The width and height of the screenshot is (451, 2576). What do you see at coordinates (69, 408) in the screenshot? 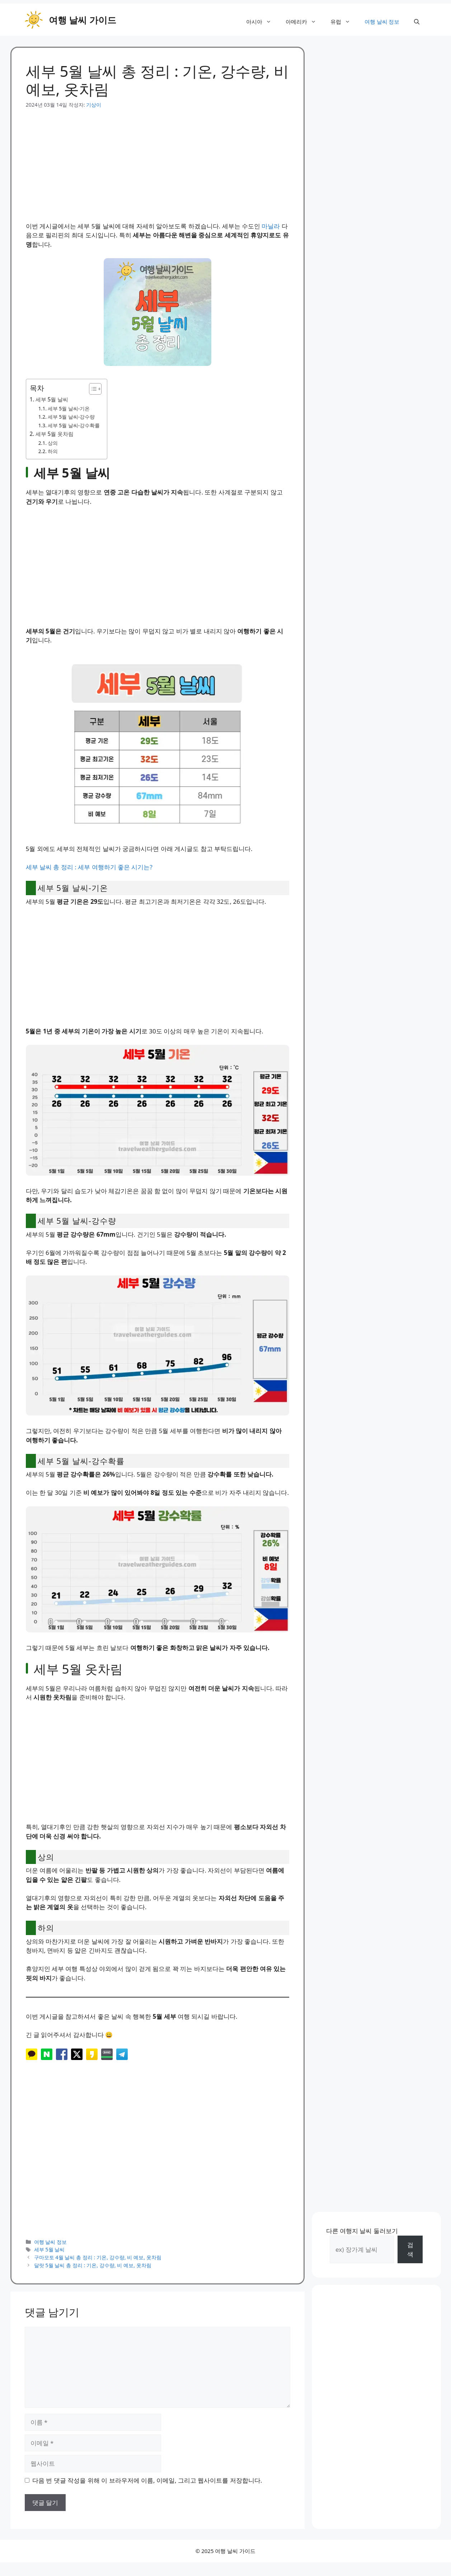
I see `세부 5월 날씨-기온` at bounding box center [69, 408].